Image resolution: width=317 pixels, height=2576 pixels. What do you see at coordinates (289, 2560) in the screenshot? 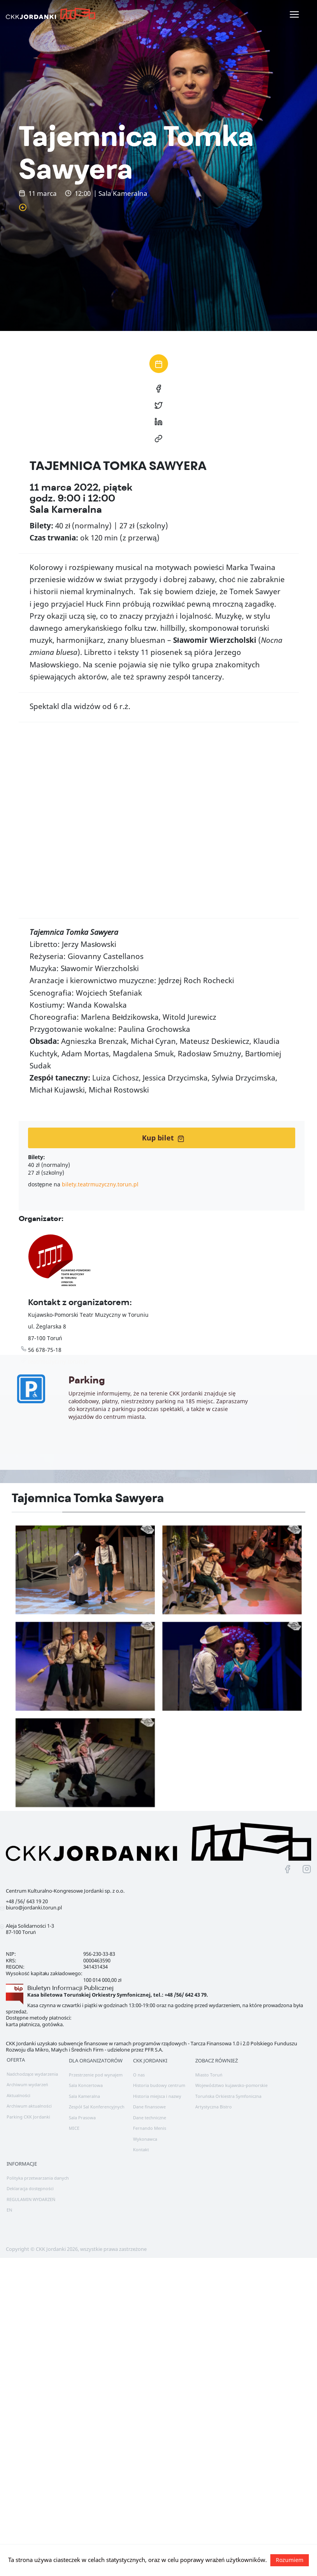
I see `Rozumiem [button]` at bounding box center [289, 2560].